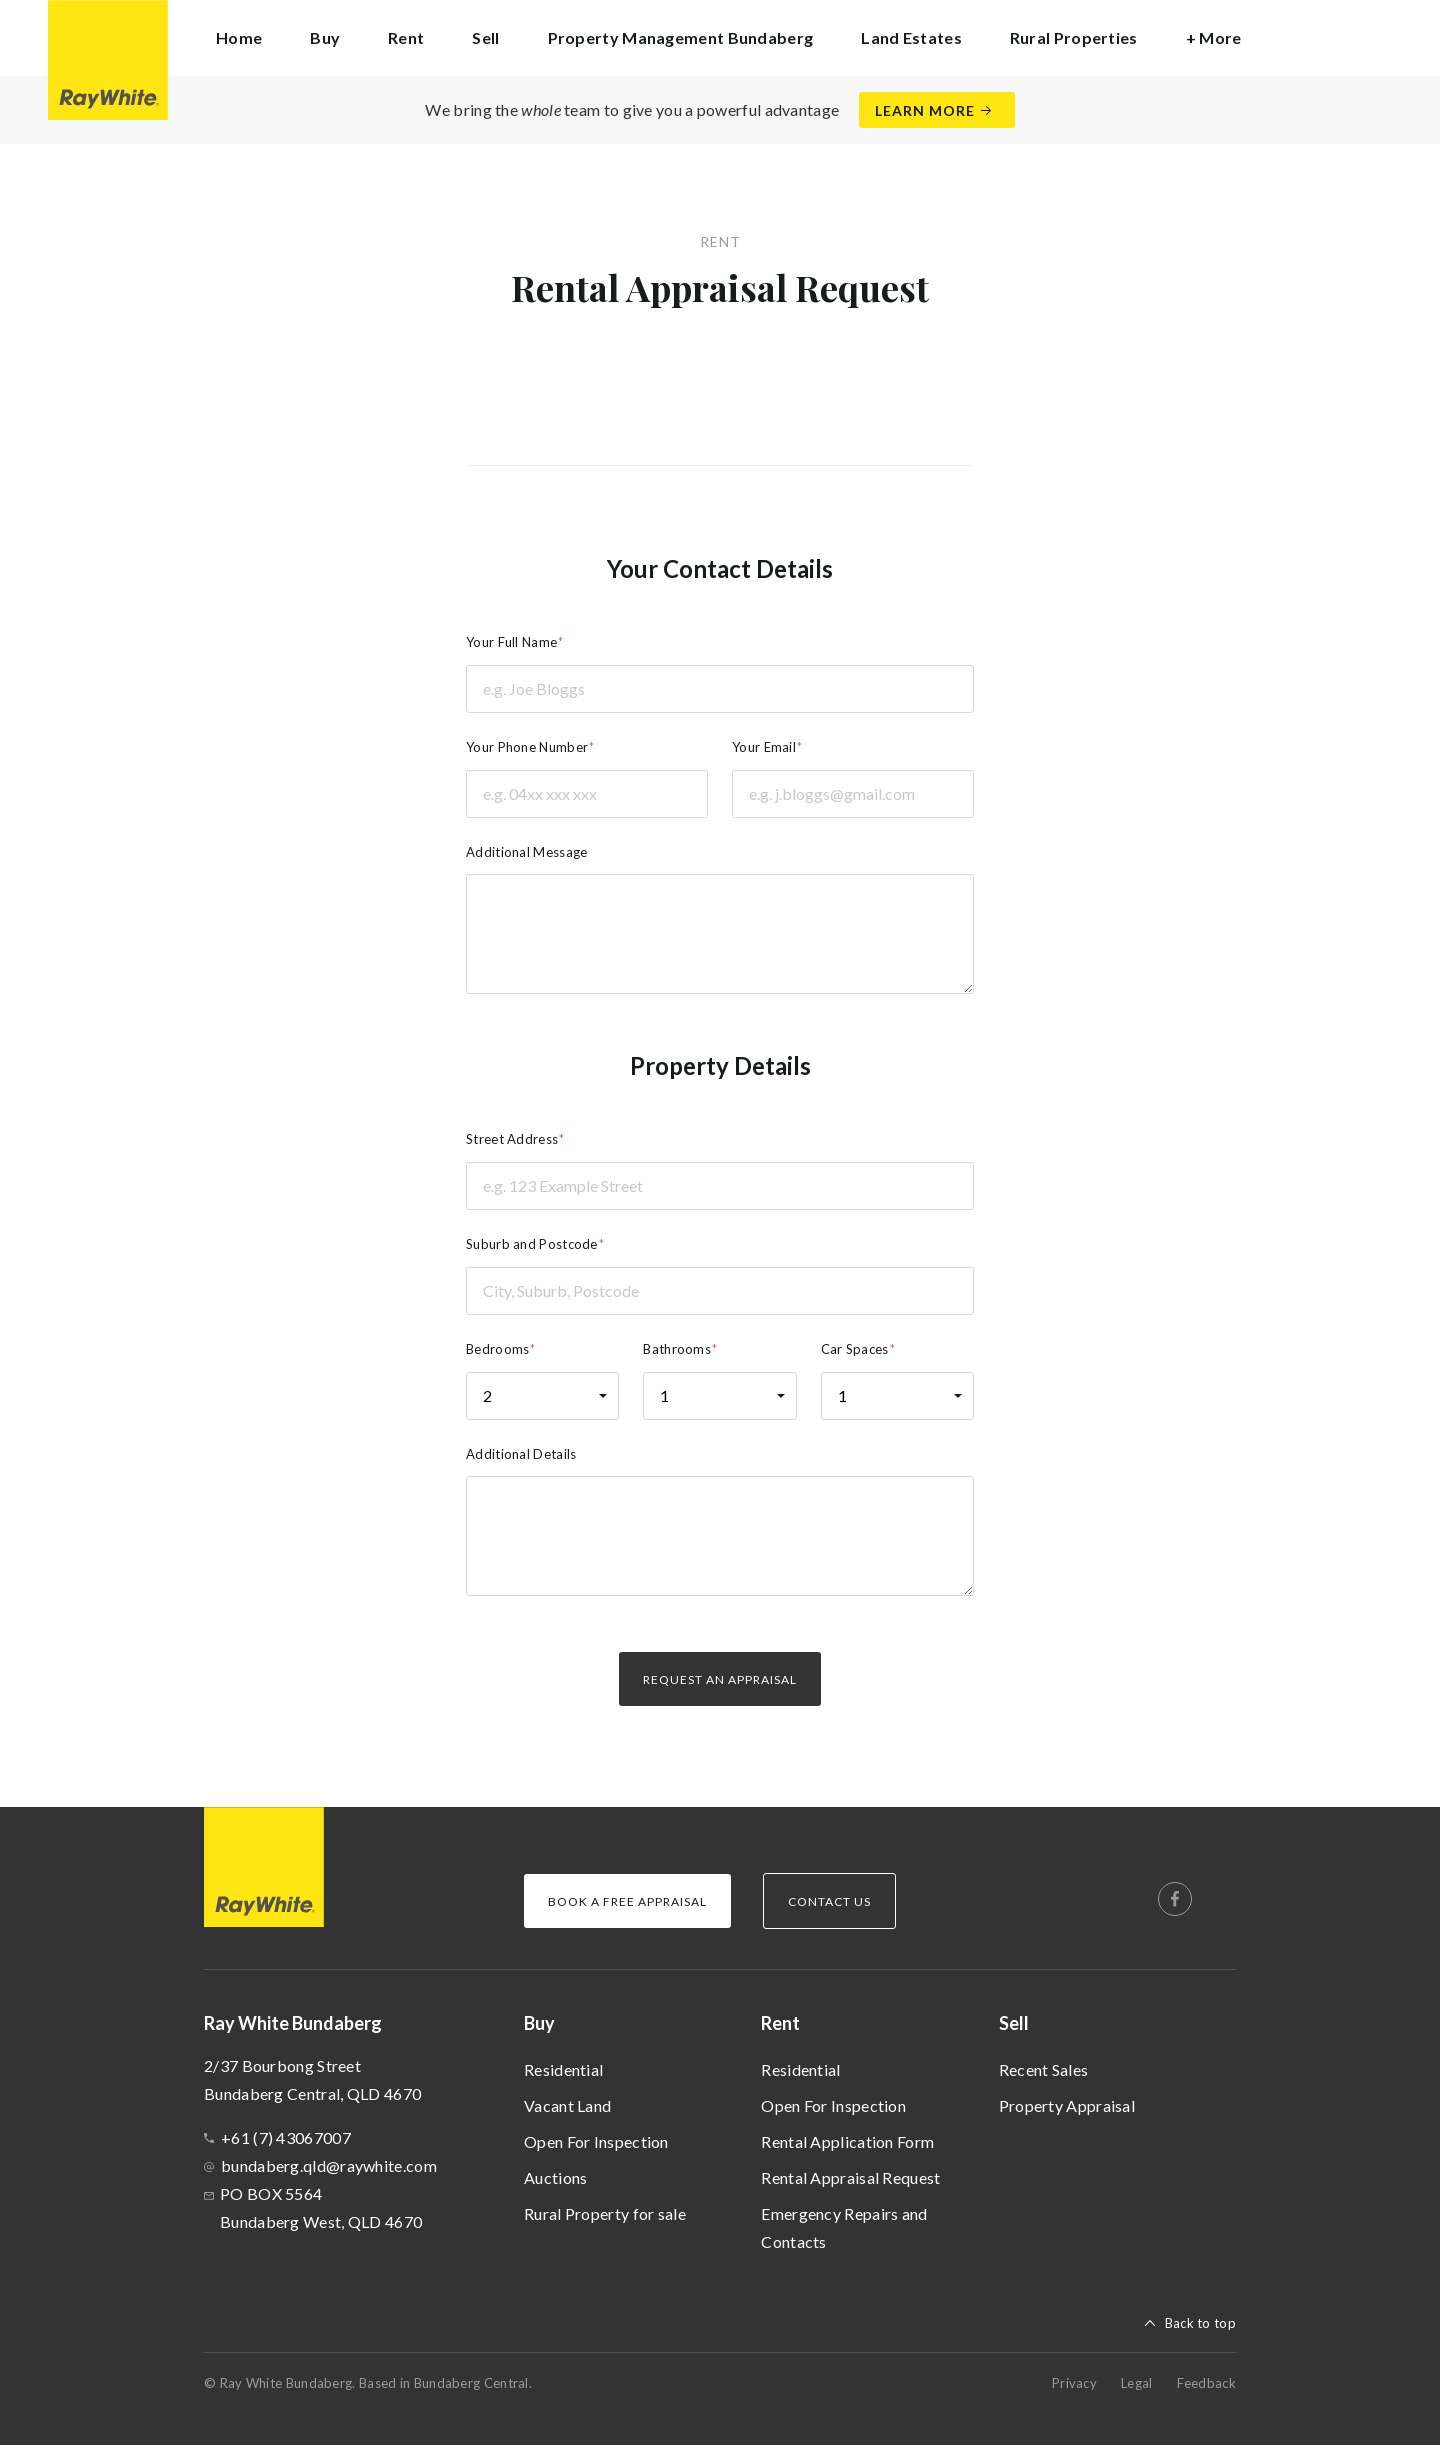 This screenshot has height=2445, width=1440. Describe the element at coordinates (521, 1454) in the screenshot. I see `Additional Details` at that location.